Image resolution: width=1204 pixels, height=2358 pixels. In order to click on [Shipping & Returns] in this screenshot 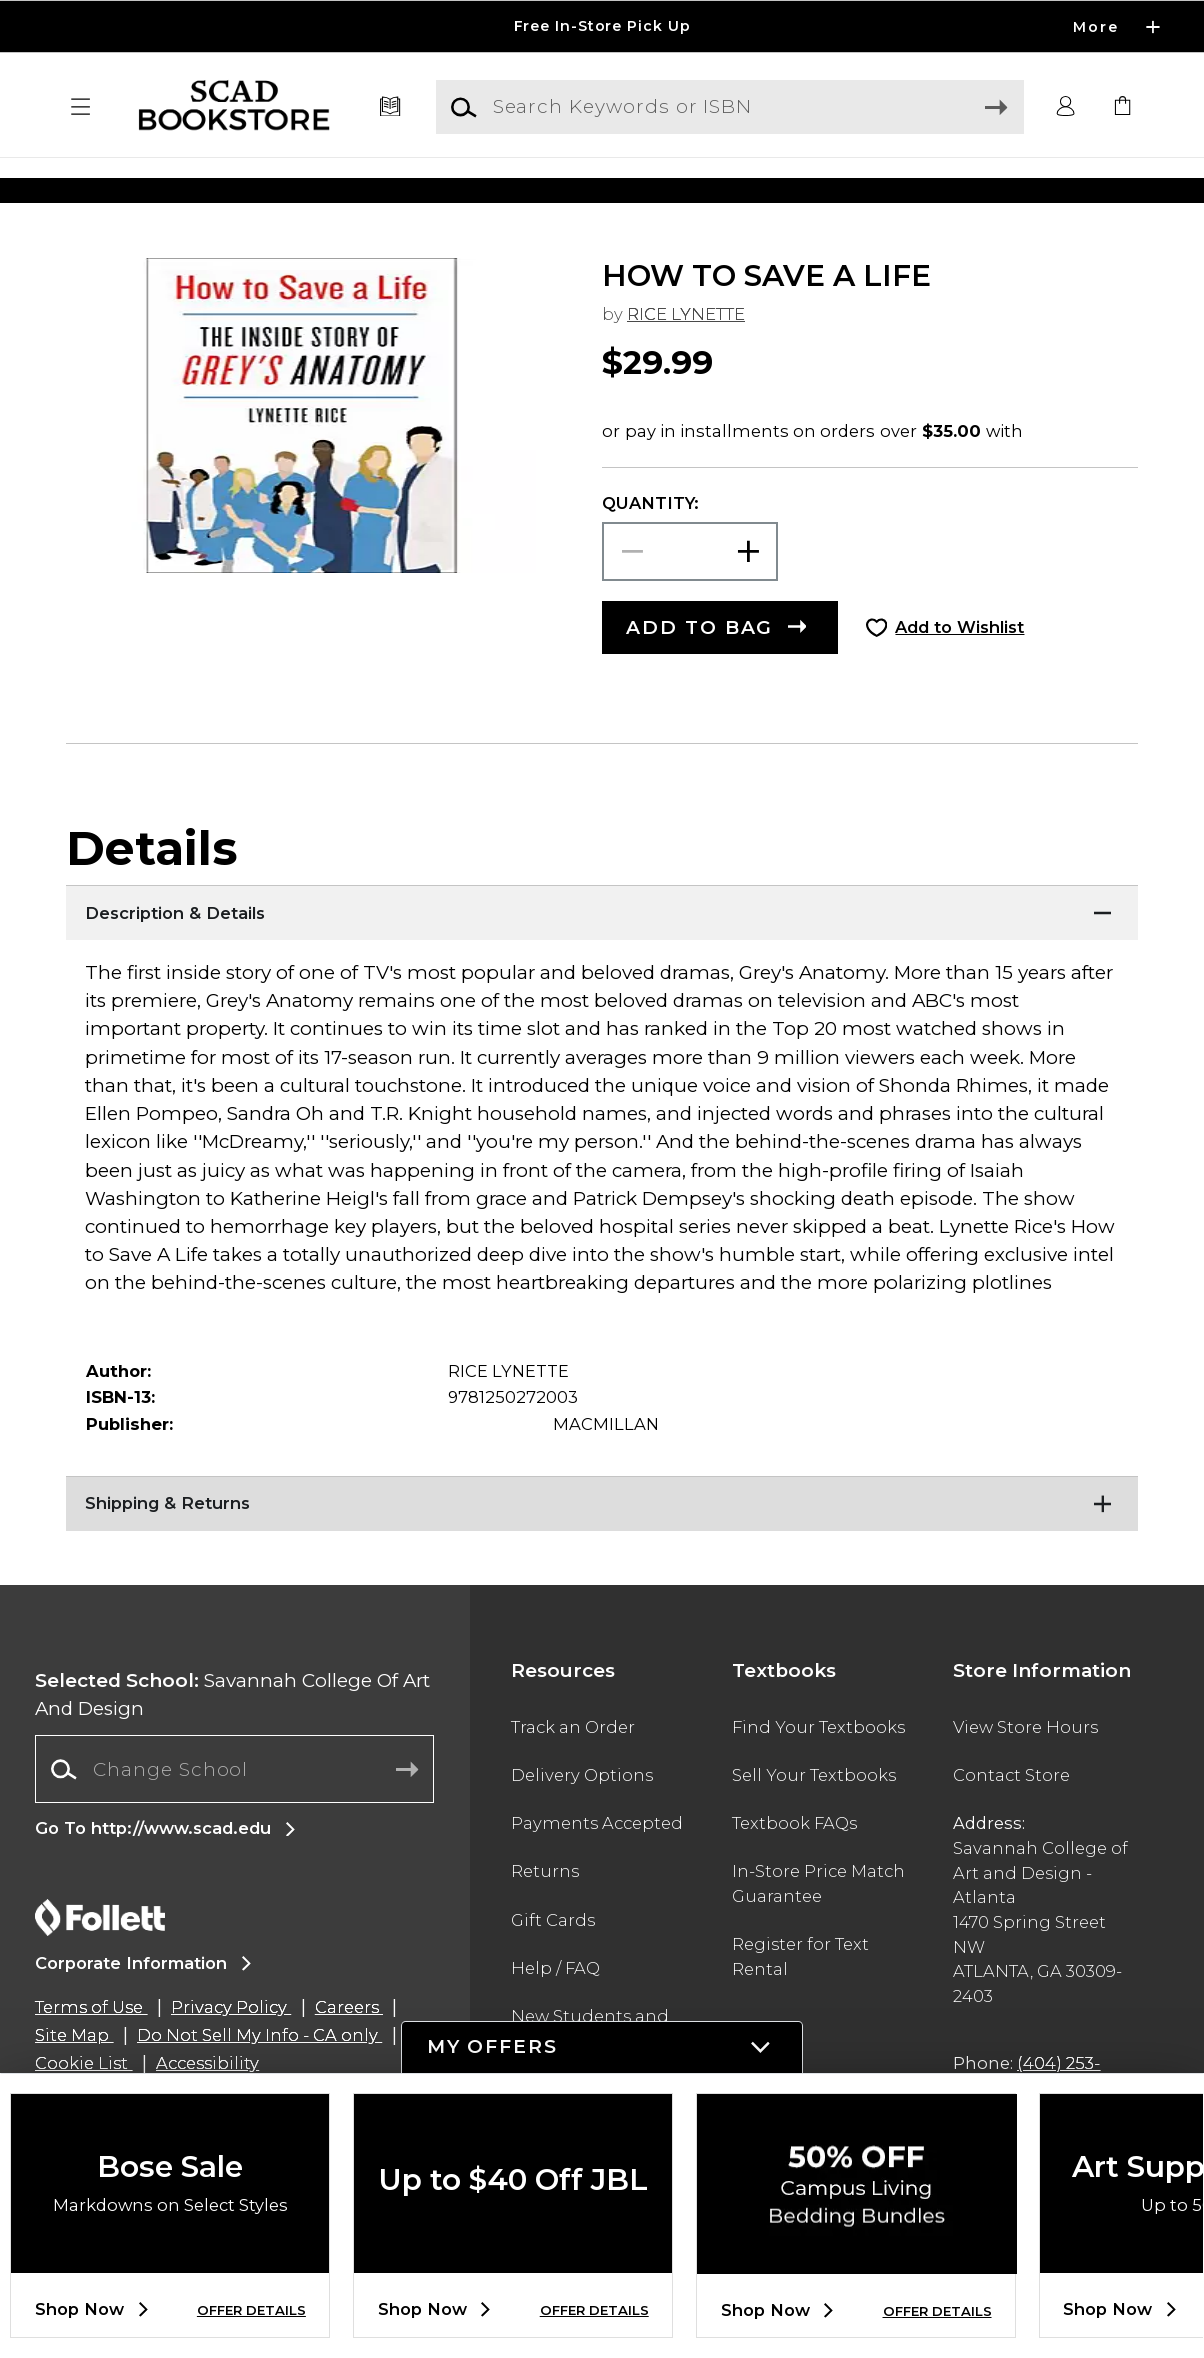, I will do `click(602, 1546)`.